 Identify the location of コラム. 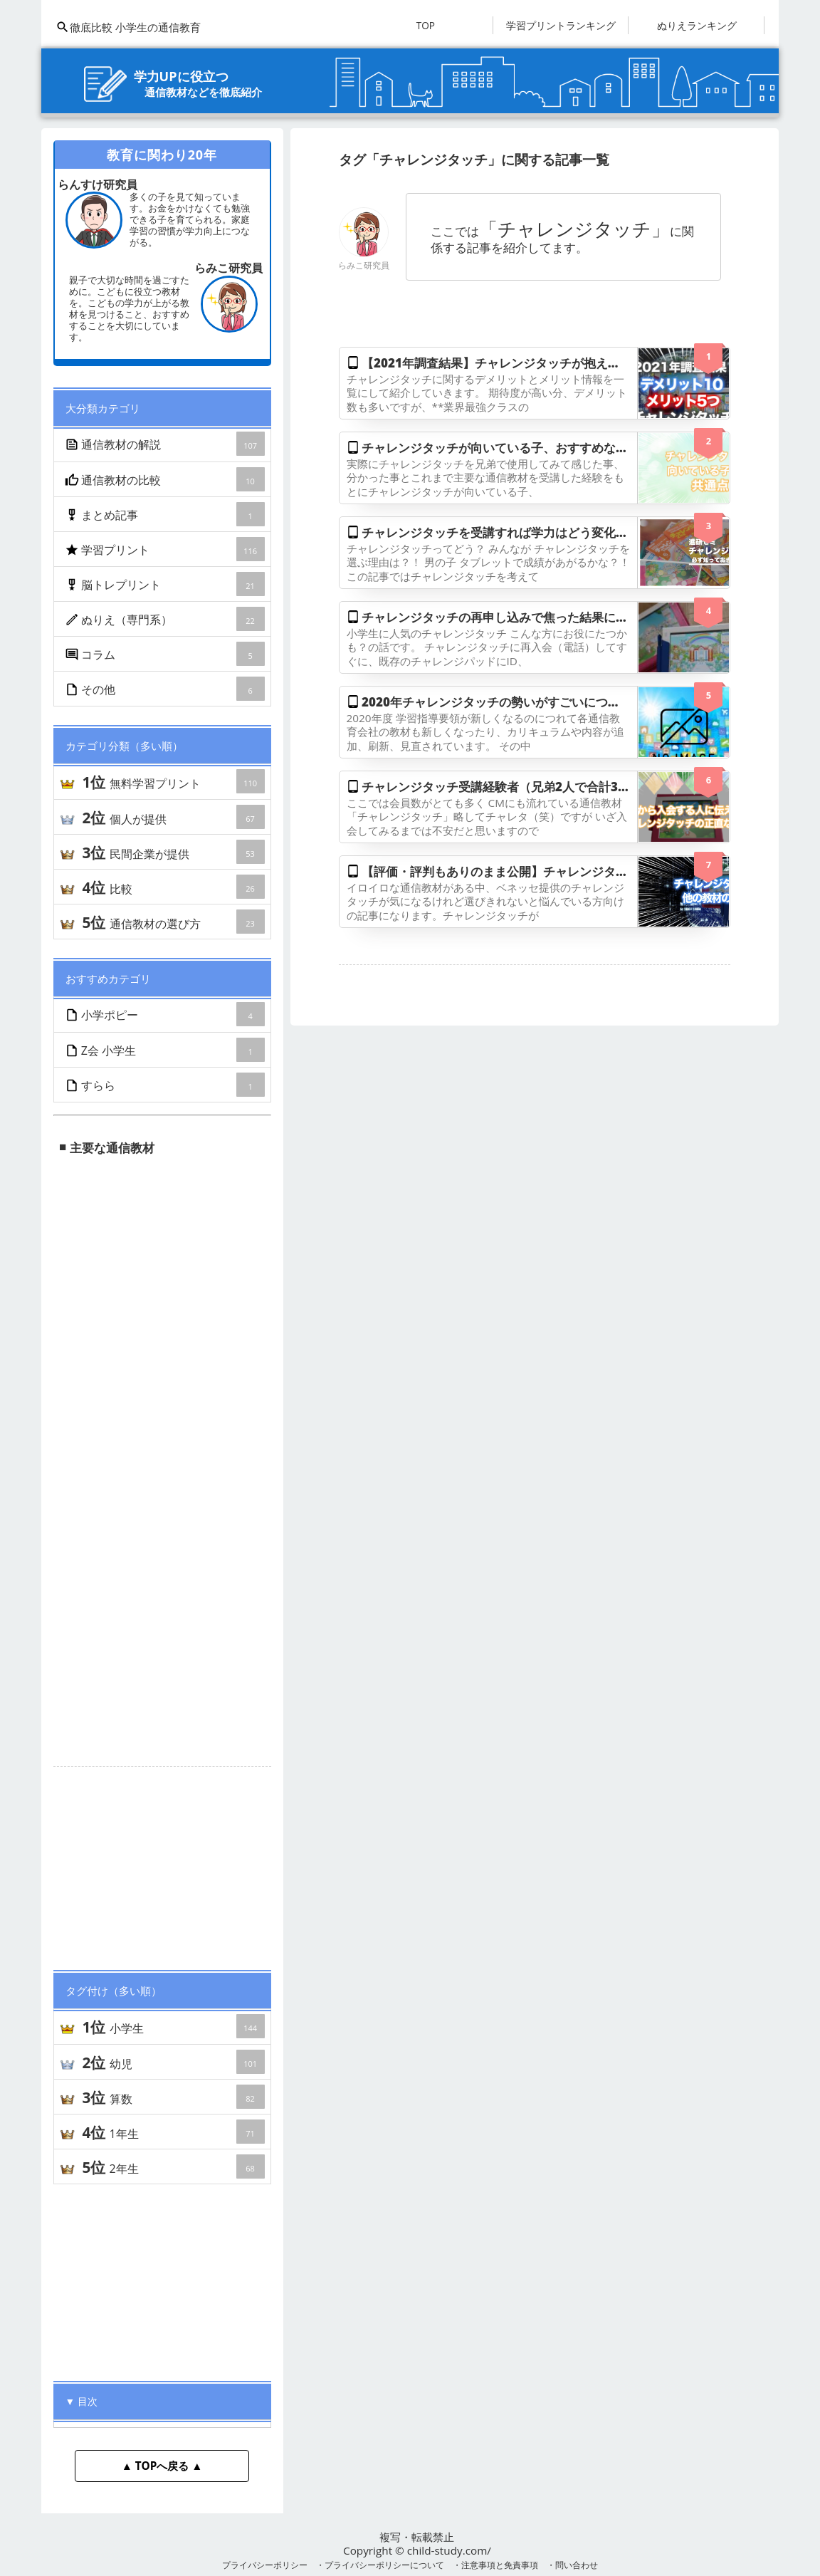
(166, 654).